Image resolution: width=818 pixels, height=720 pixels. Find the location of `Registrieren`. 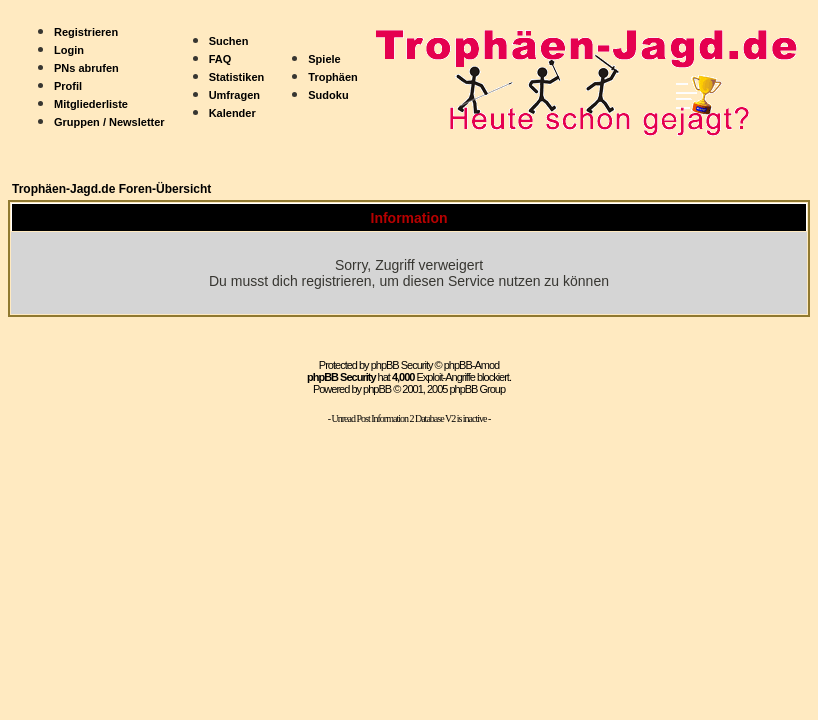

Registrieren is located at coordinates (86, 32).